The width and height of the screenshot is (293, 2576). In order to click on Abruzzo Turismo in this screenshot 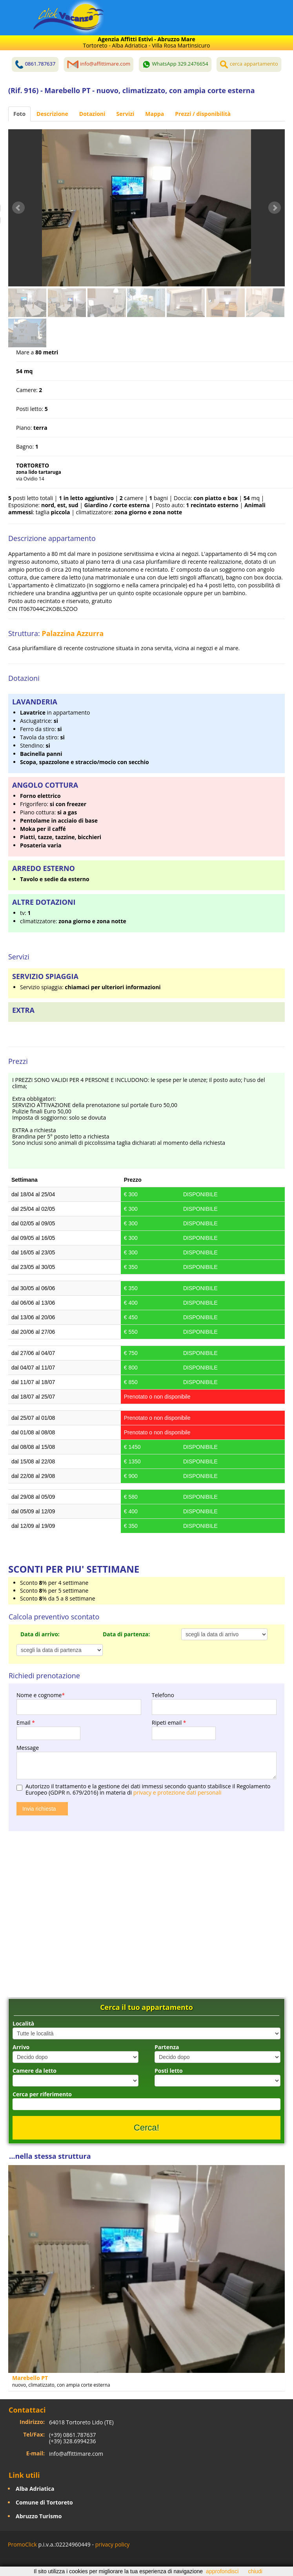, I will do `click(39, 2516)`.